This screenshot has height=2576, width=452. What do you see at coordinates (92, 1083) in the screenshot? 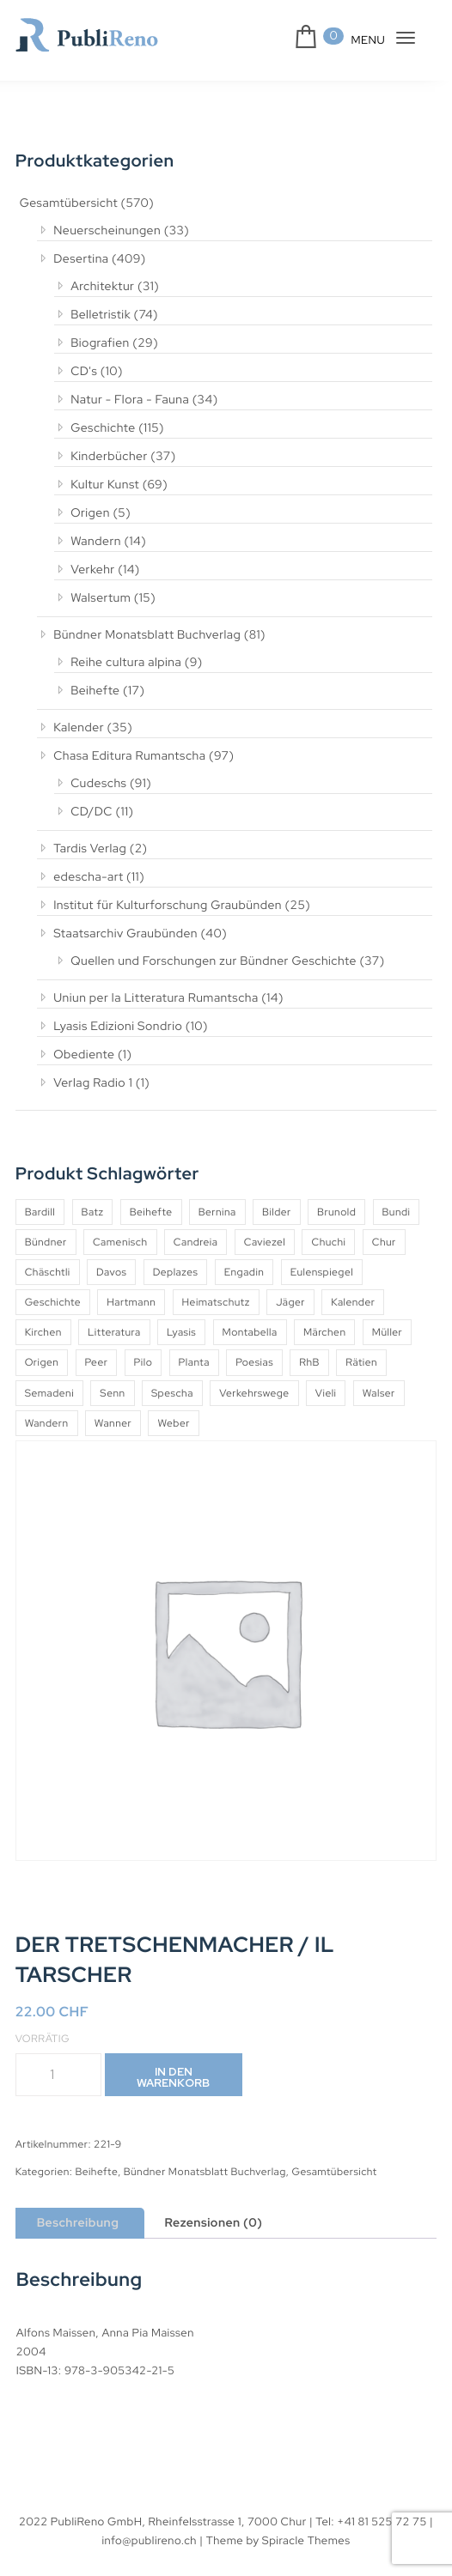
I see `Verlag Radio 1` at bounding box center [92, 1083].